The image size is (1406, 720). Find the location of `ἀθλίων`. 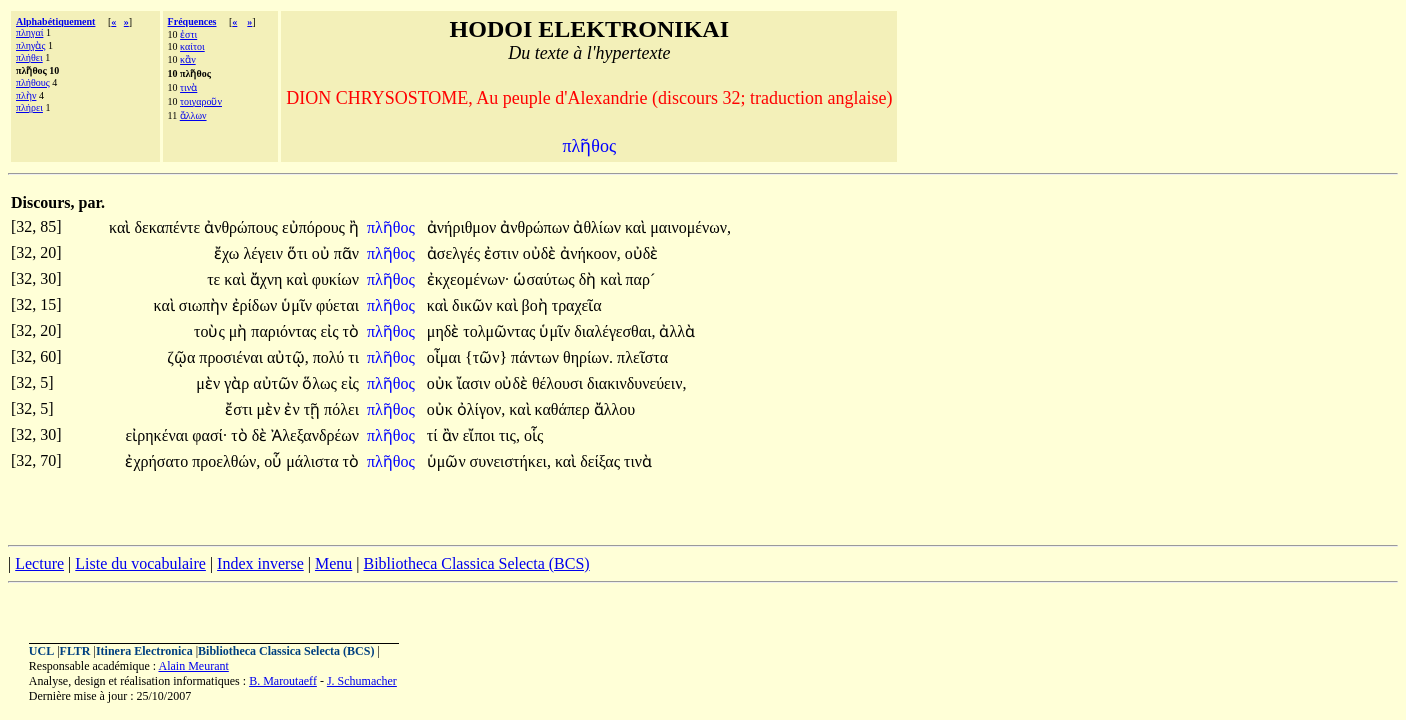

ἀθλίων is located at coordinates (599, 227).